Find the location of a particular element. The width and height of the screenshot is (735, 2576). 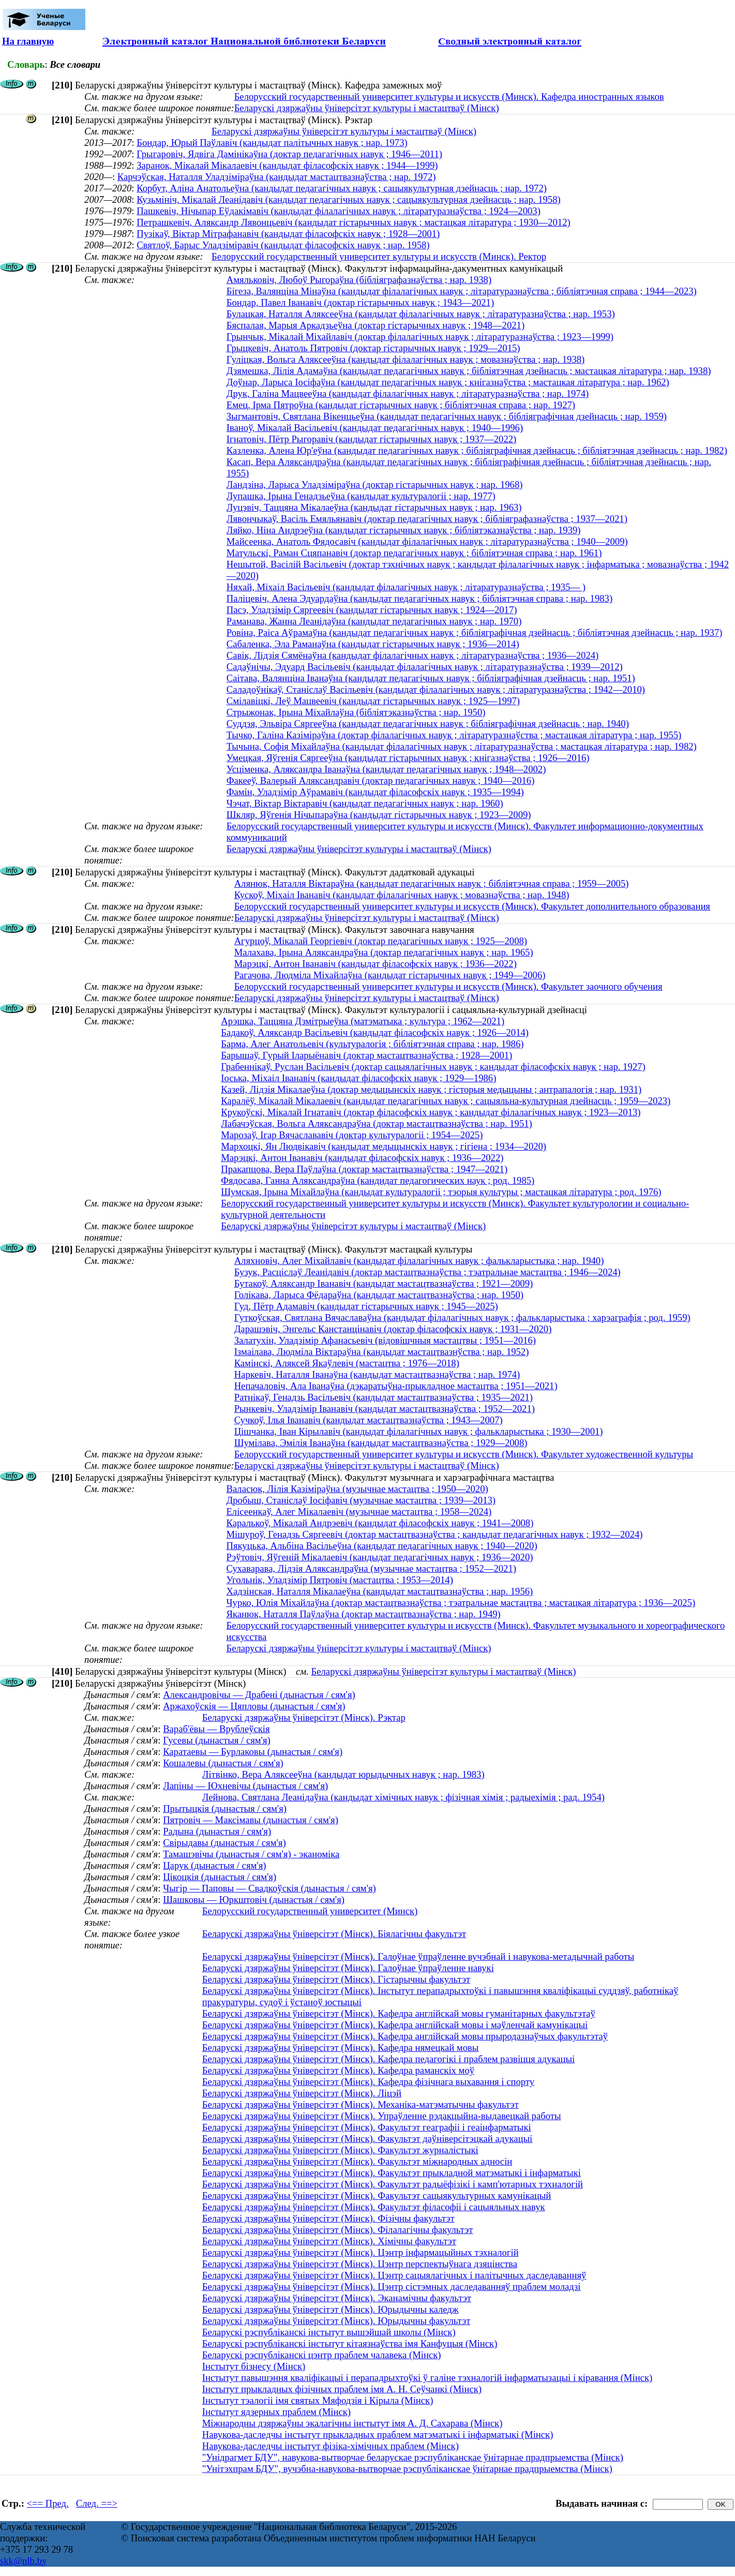

Грынчык, Мікалай Міхайлавіч (доктар філалагічных навук ; літаратуразнаўства ; 1923—1999) is located at coordinates (420, 336).